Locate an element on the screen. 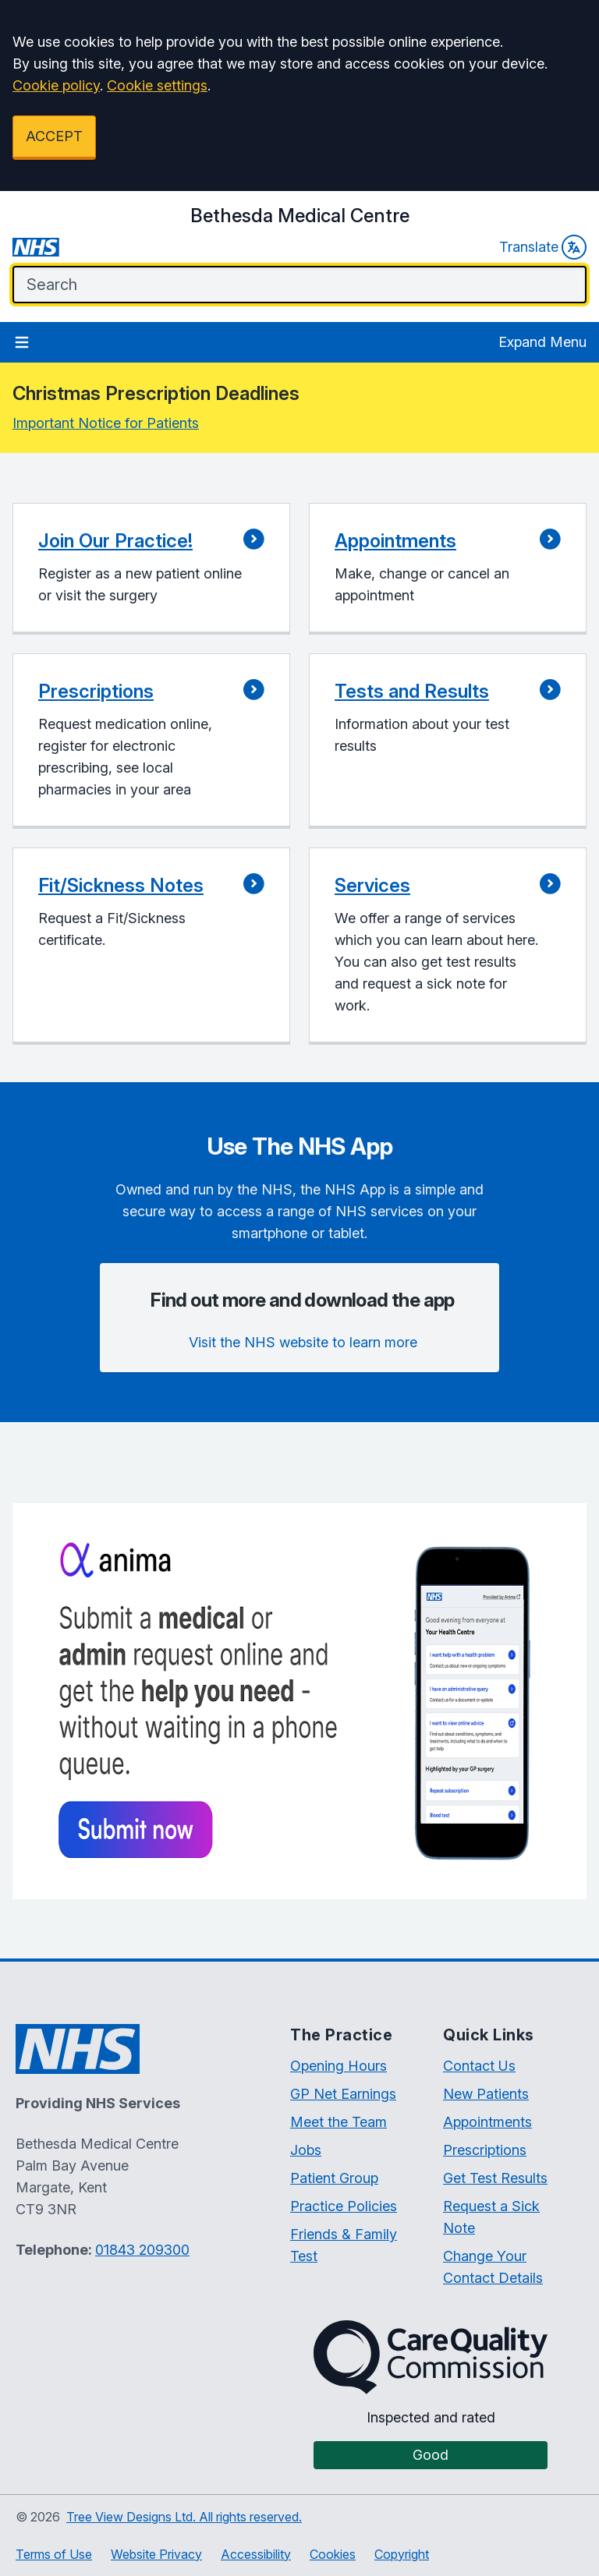  ACCEPT is located at coordinates (54, 136).